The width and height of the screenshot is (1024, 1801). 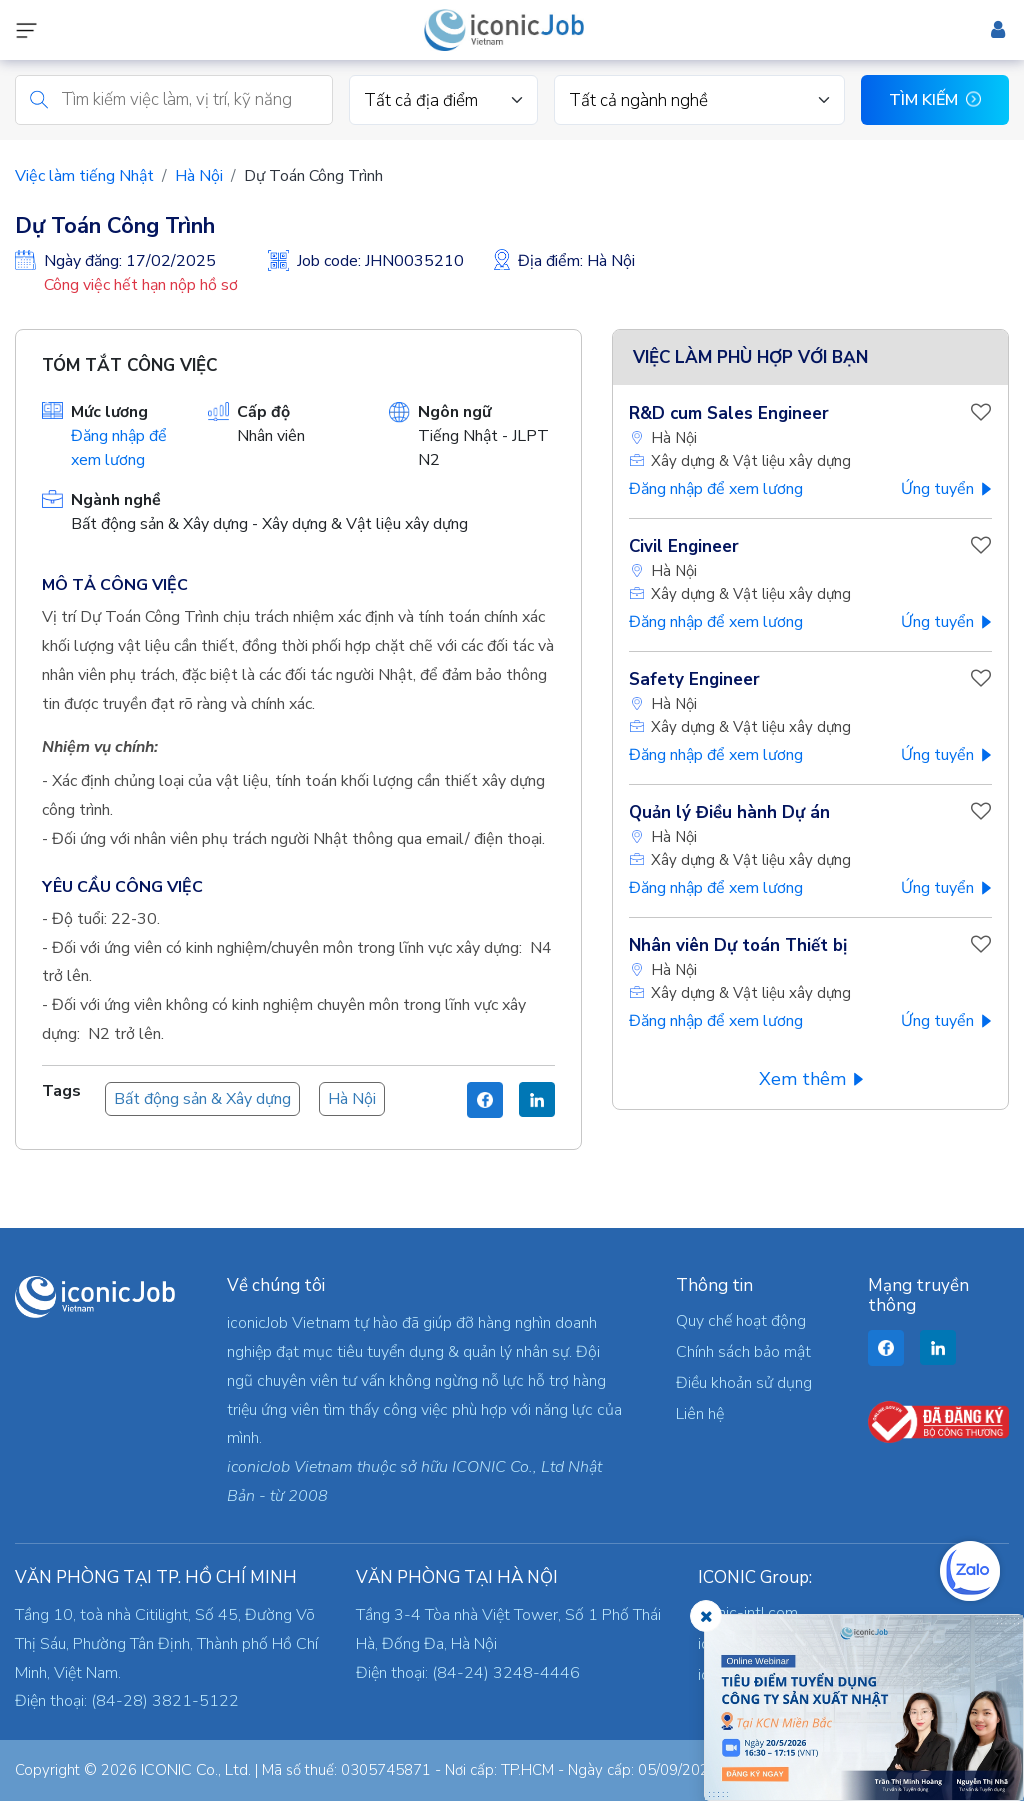 I want to click on Liên hệ, so click(x=700, y=1414).